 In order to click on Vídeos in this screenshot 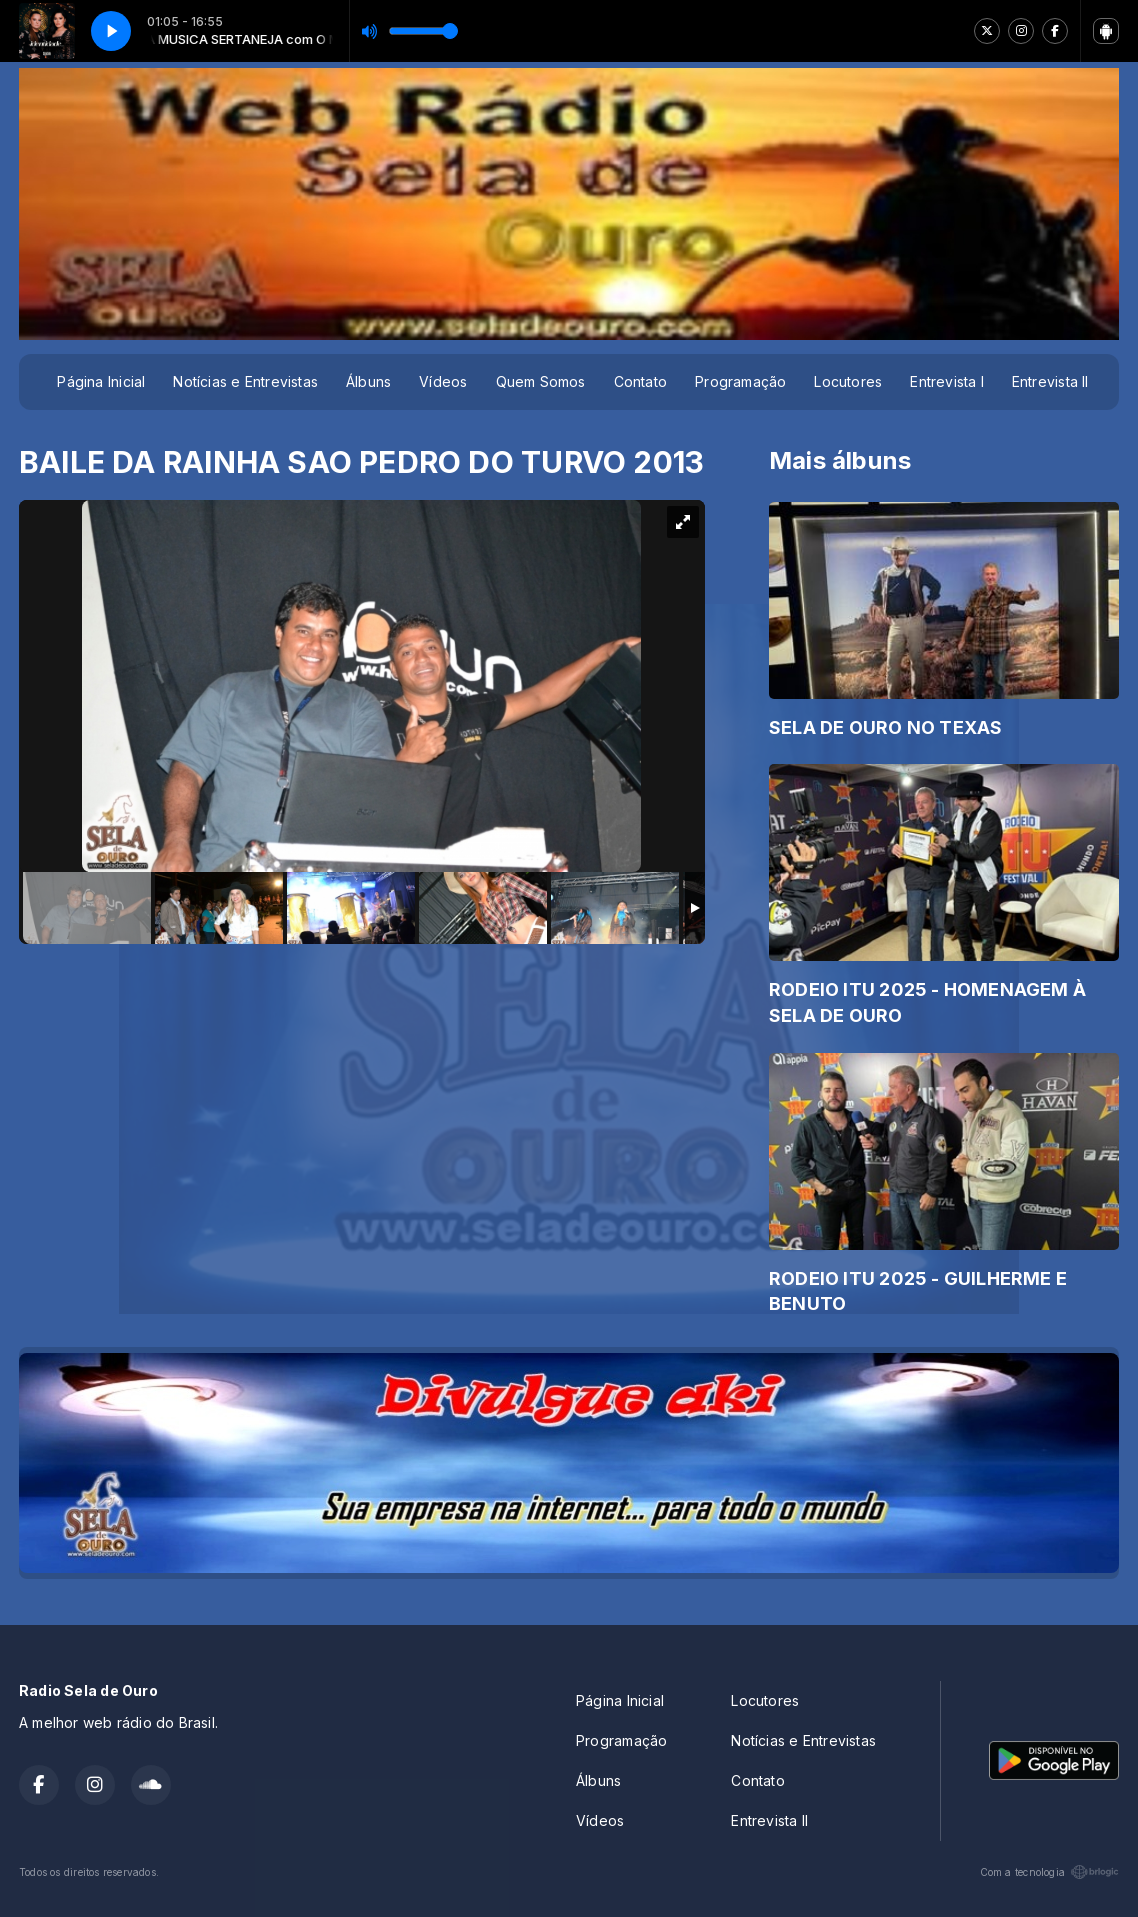, I will do `click(443, 381)`.